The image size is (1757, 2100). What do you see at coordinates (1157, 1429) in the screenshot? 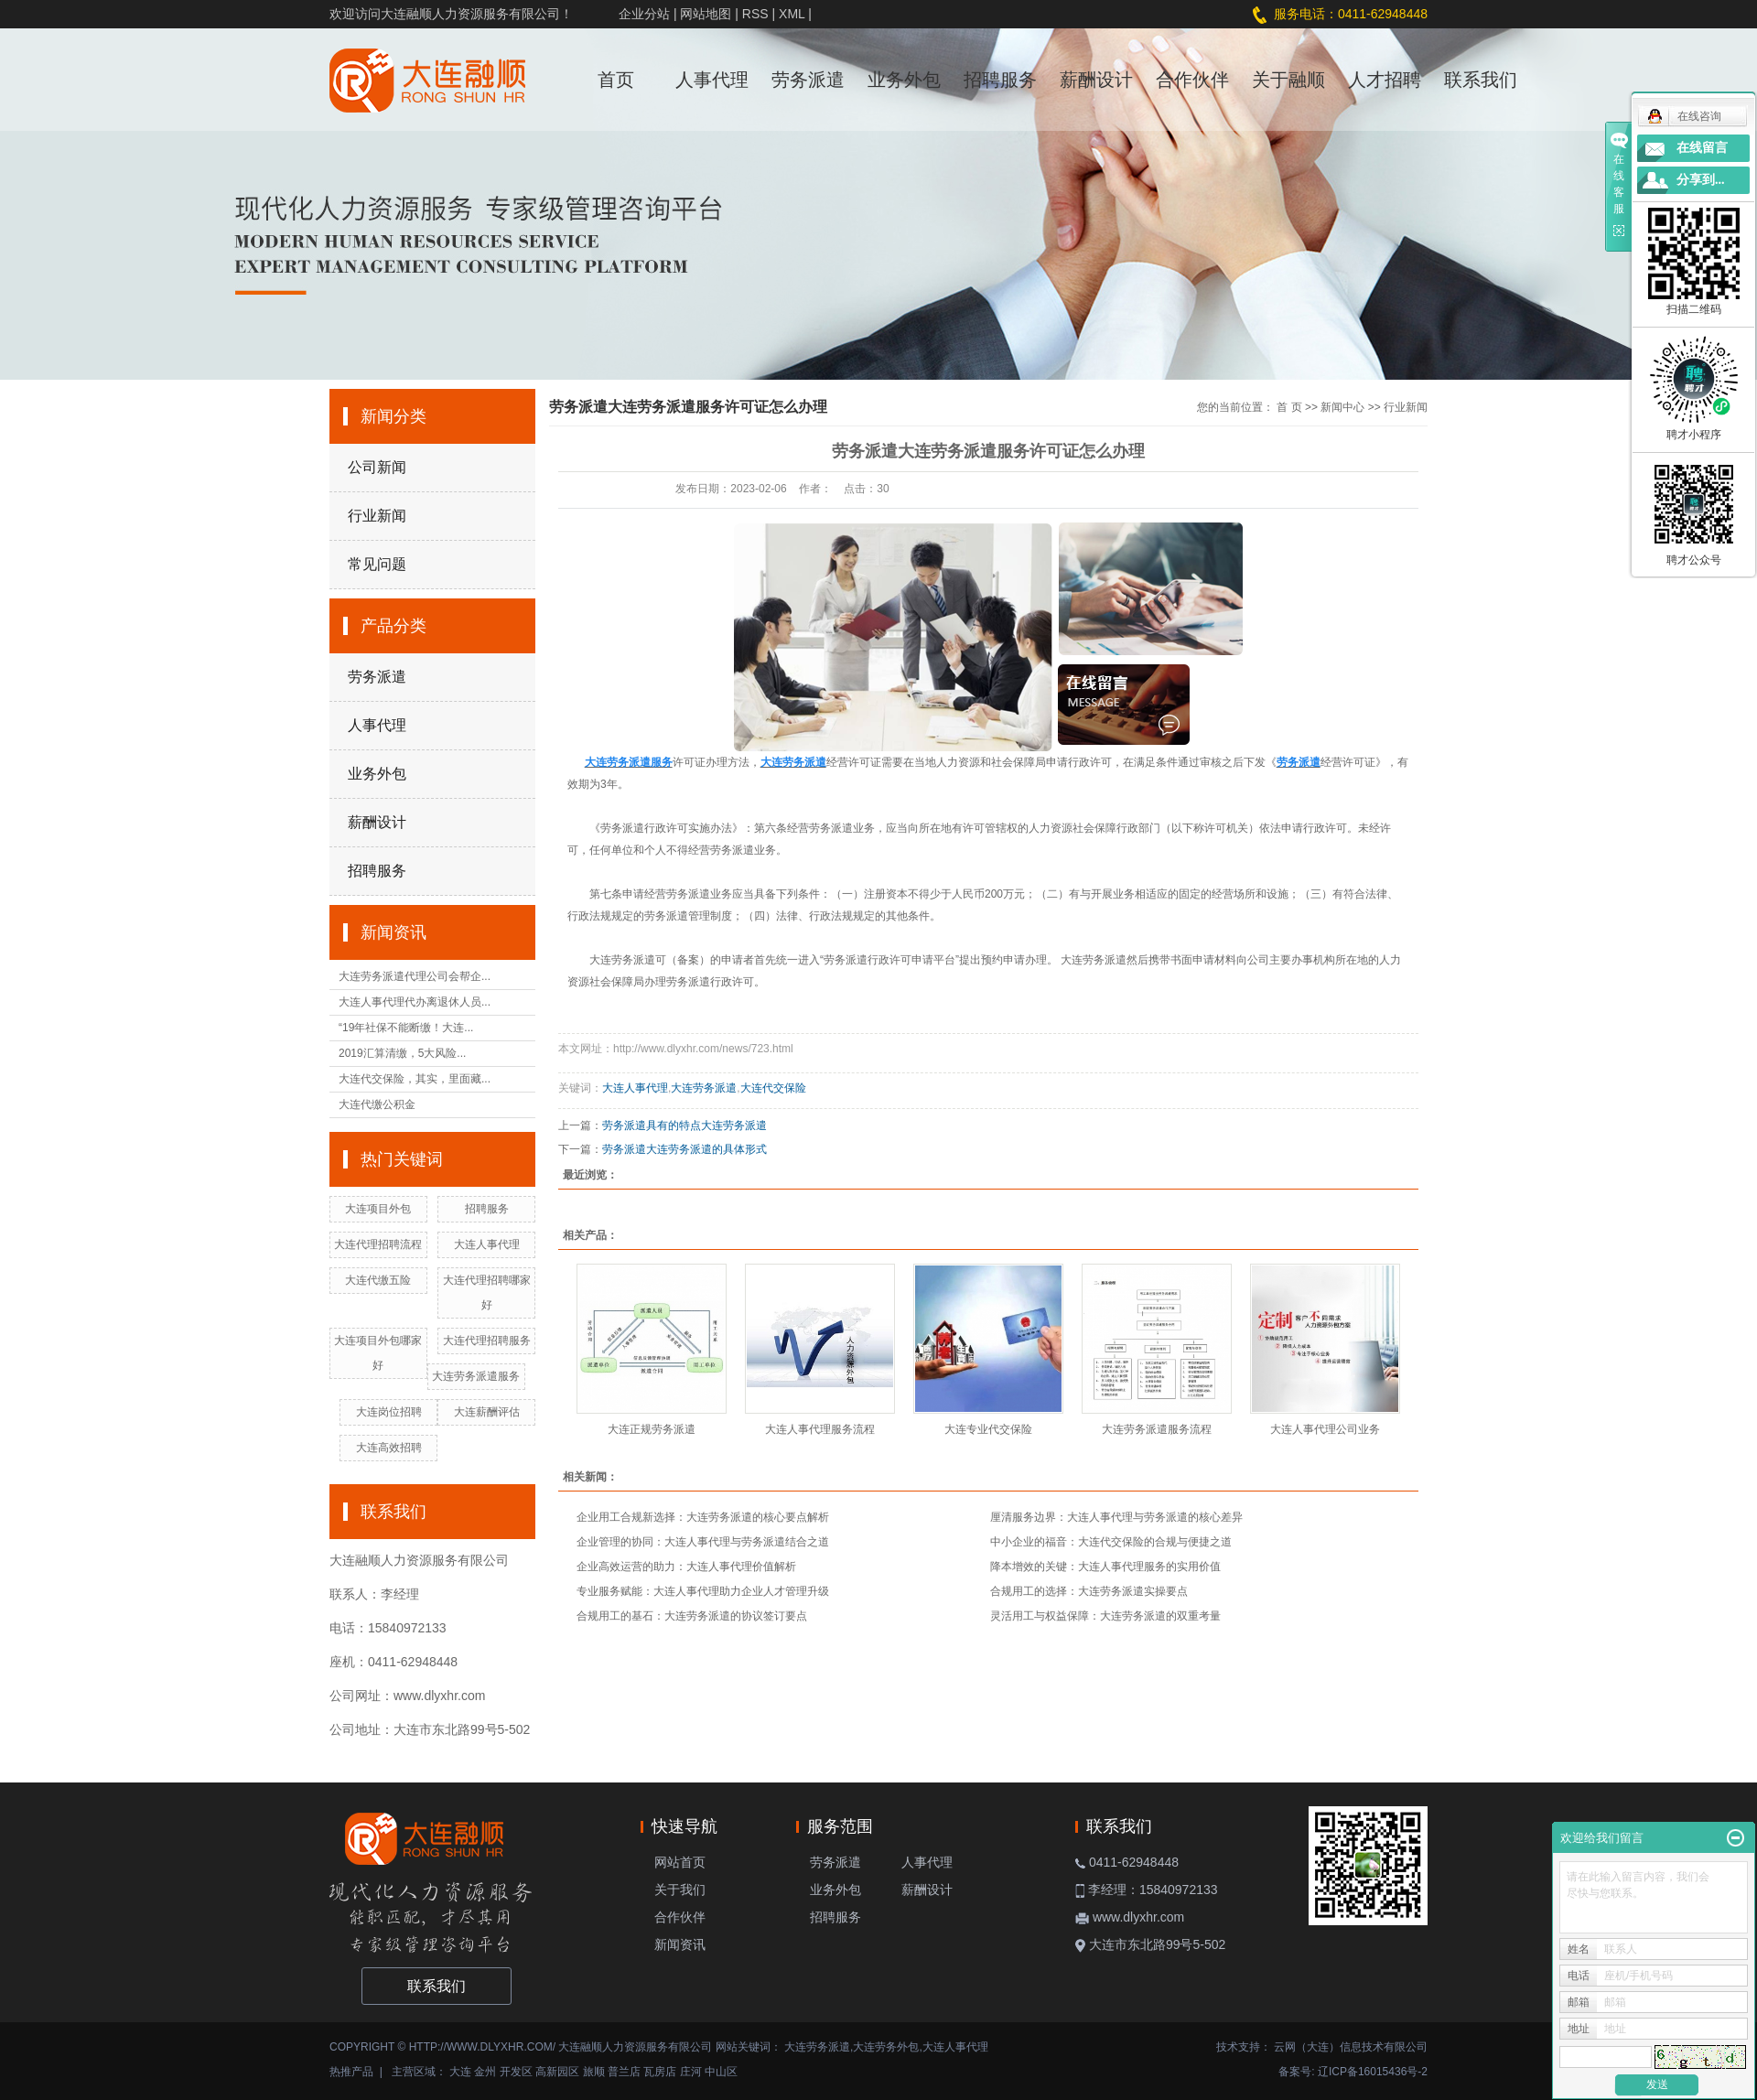
I see `大连劳务派遣服务流程` at bounding box center [1157, 1429].